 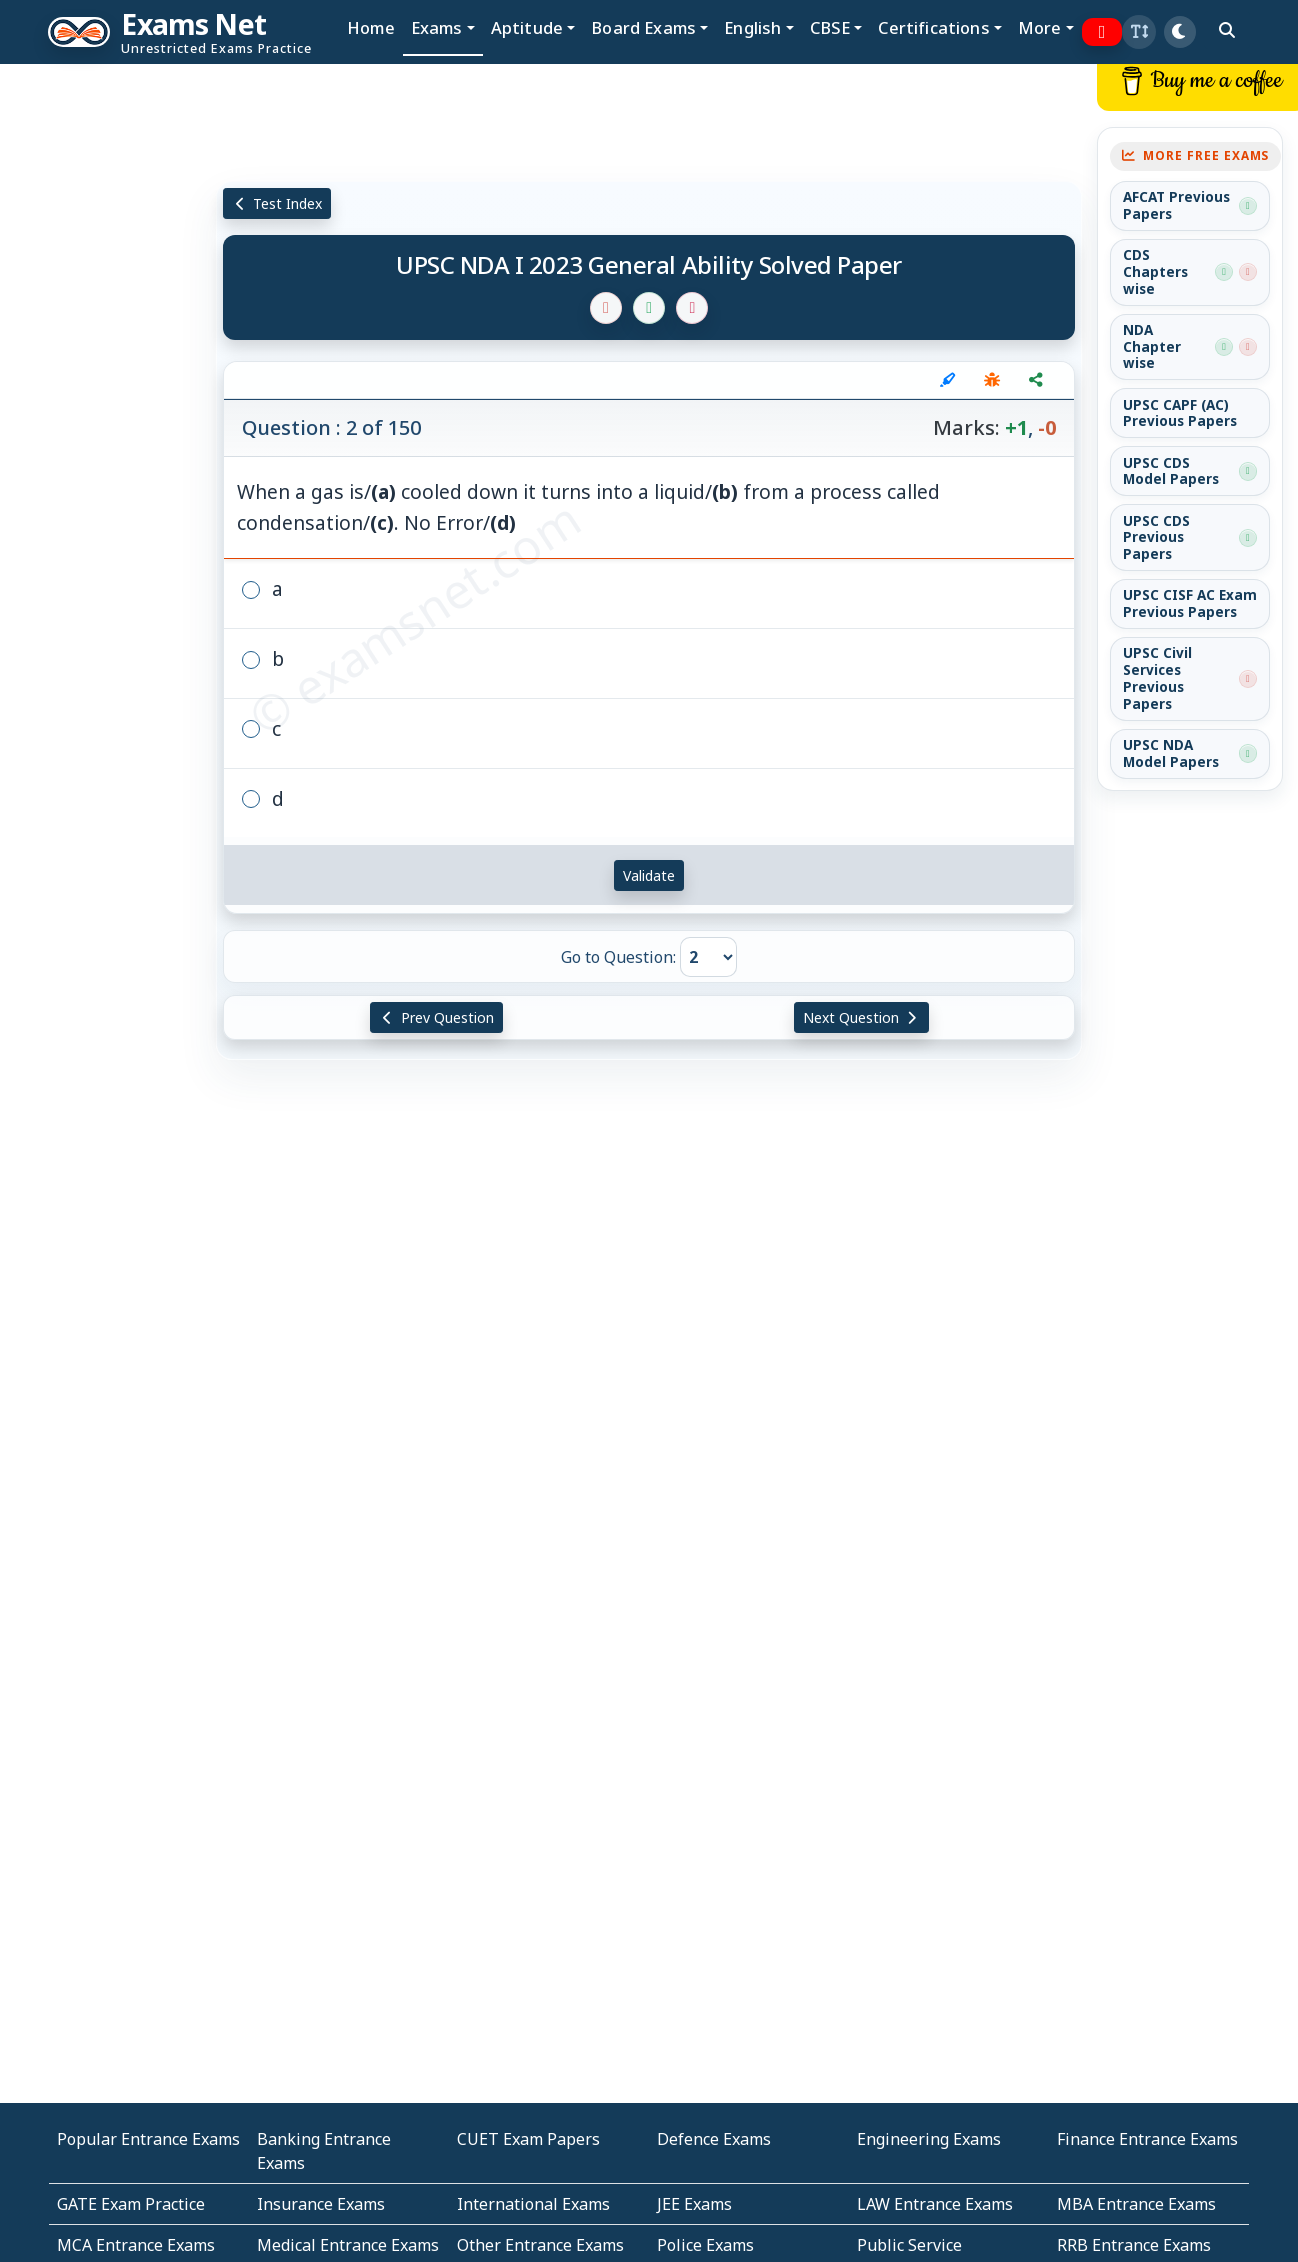 I want to click on MBA Entrance Exams, so click(x=1136, y=2204).